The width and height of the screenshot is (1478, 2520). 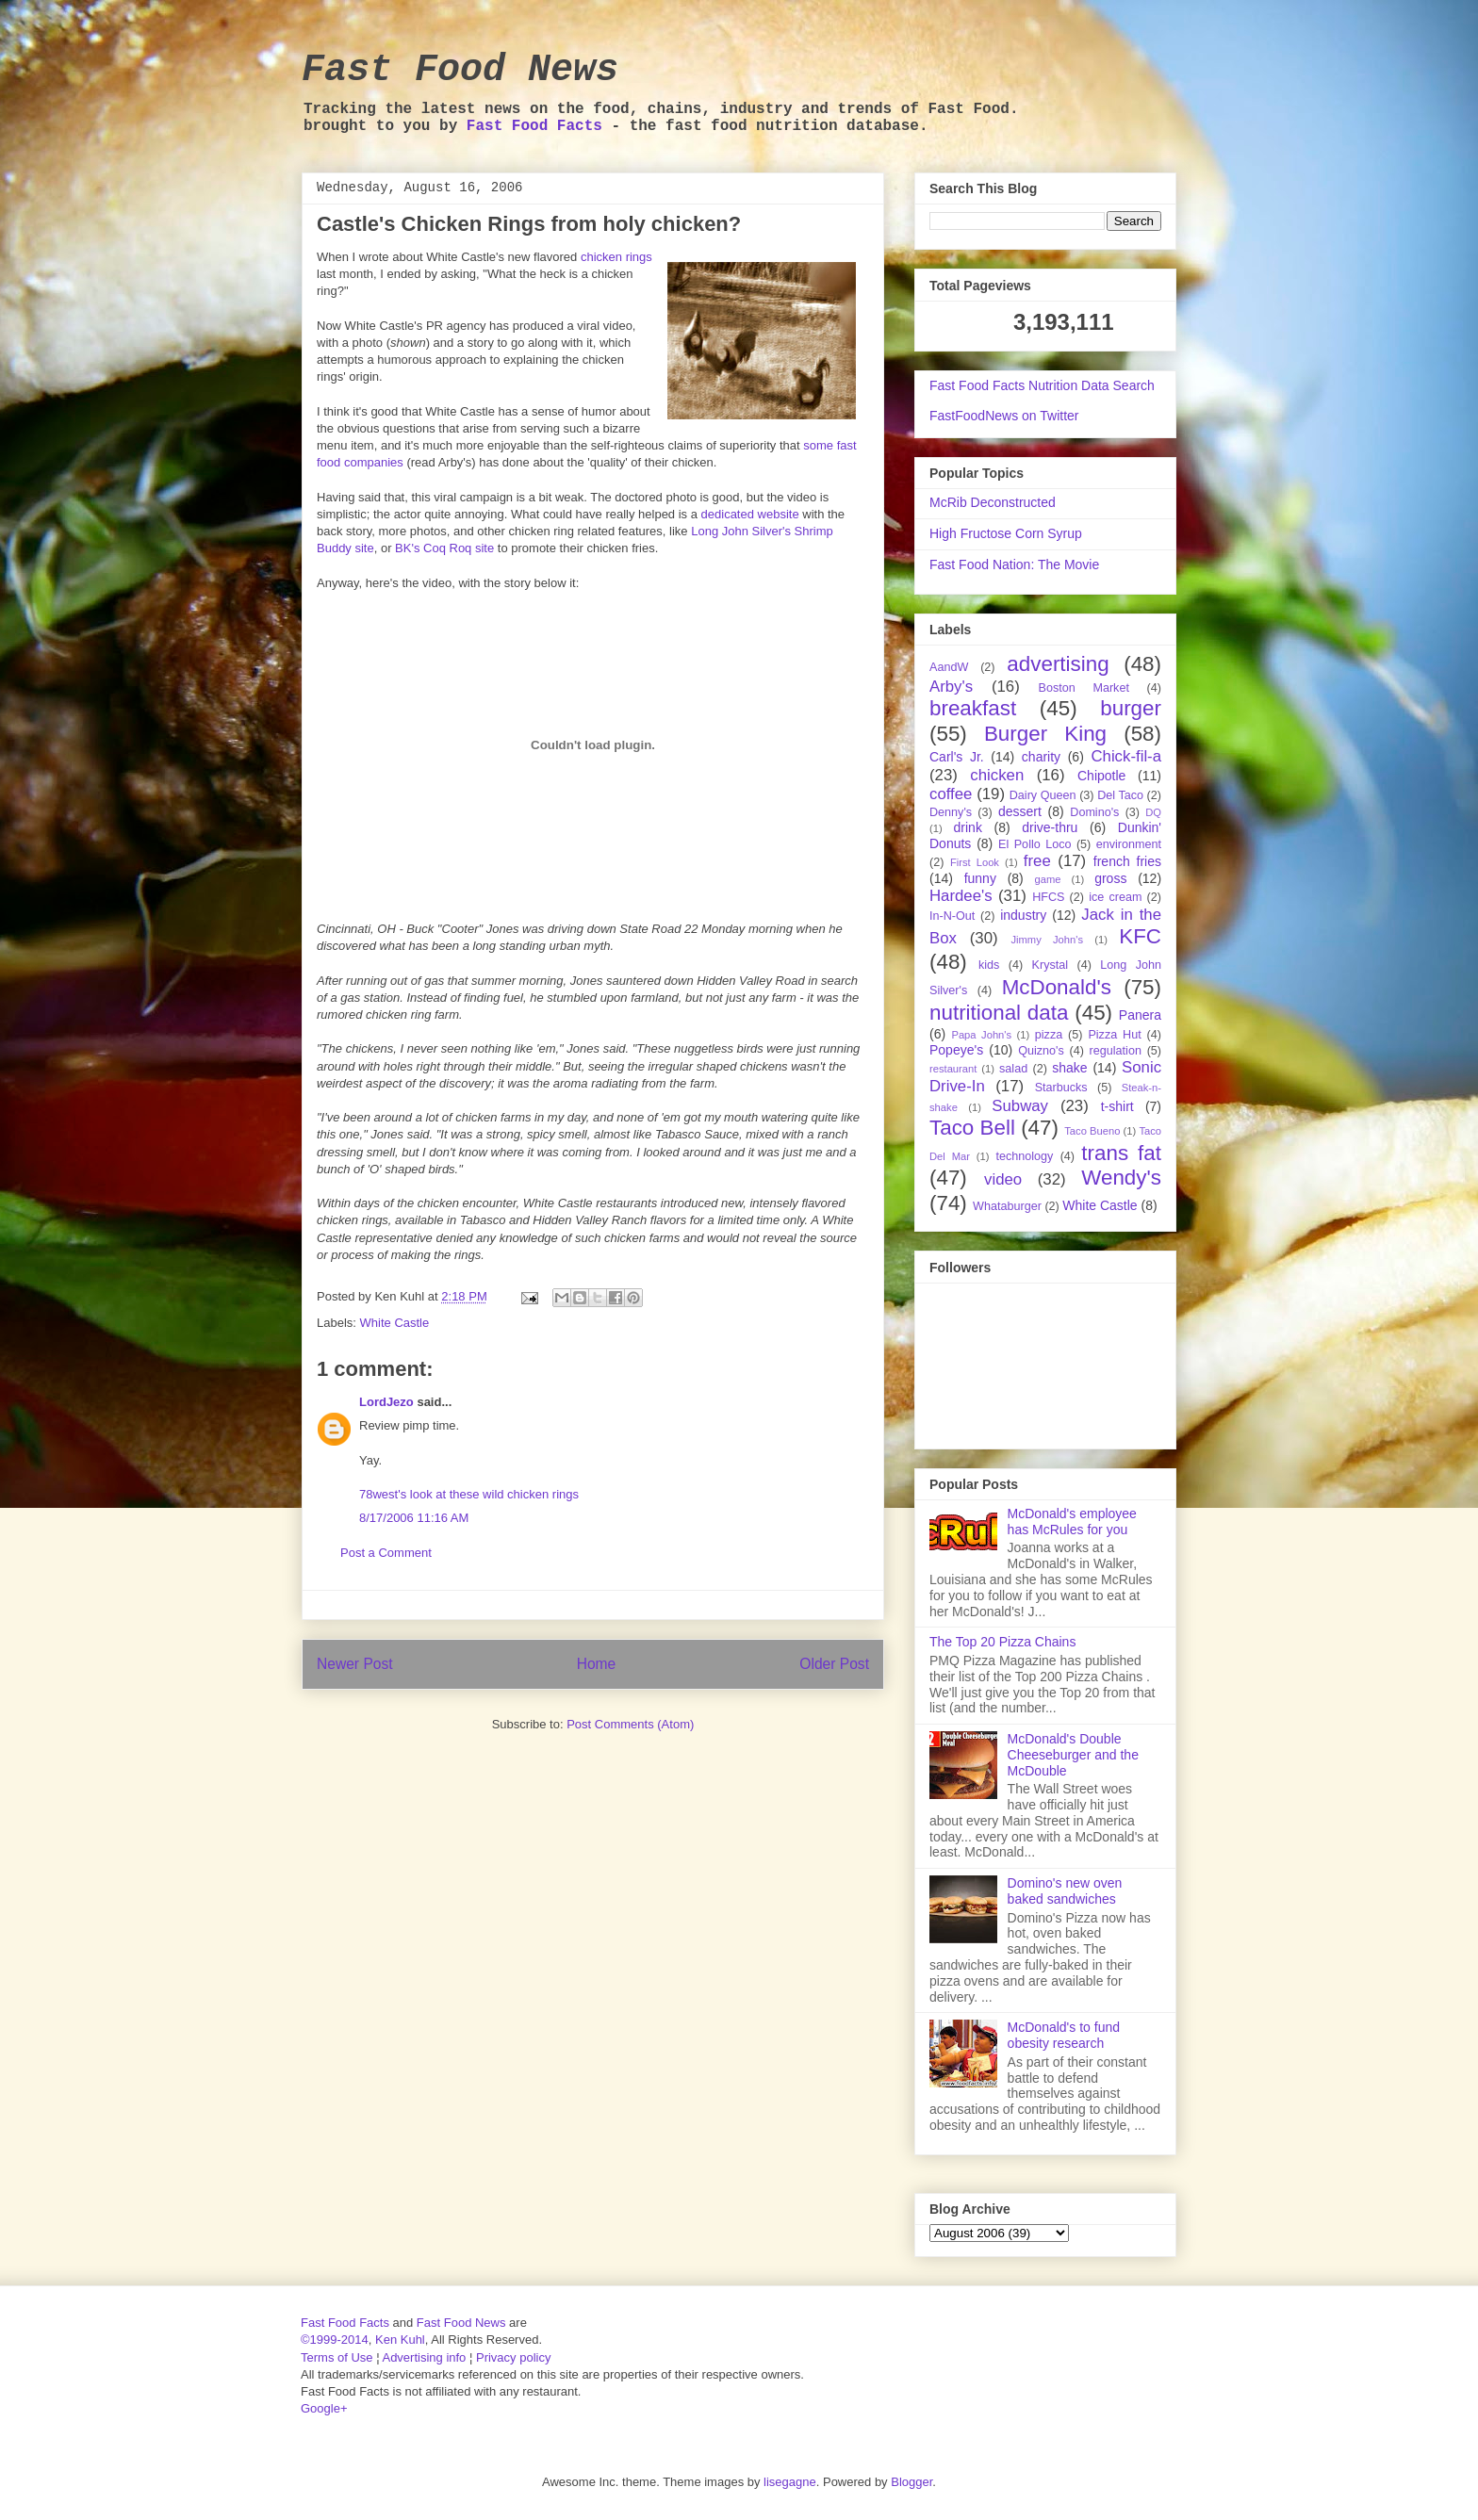 What do you see at coordinates (1020, 811) in the screenshot?
I see `dessert` at bounding box center [1020, 811].